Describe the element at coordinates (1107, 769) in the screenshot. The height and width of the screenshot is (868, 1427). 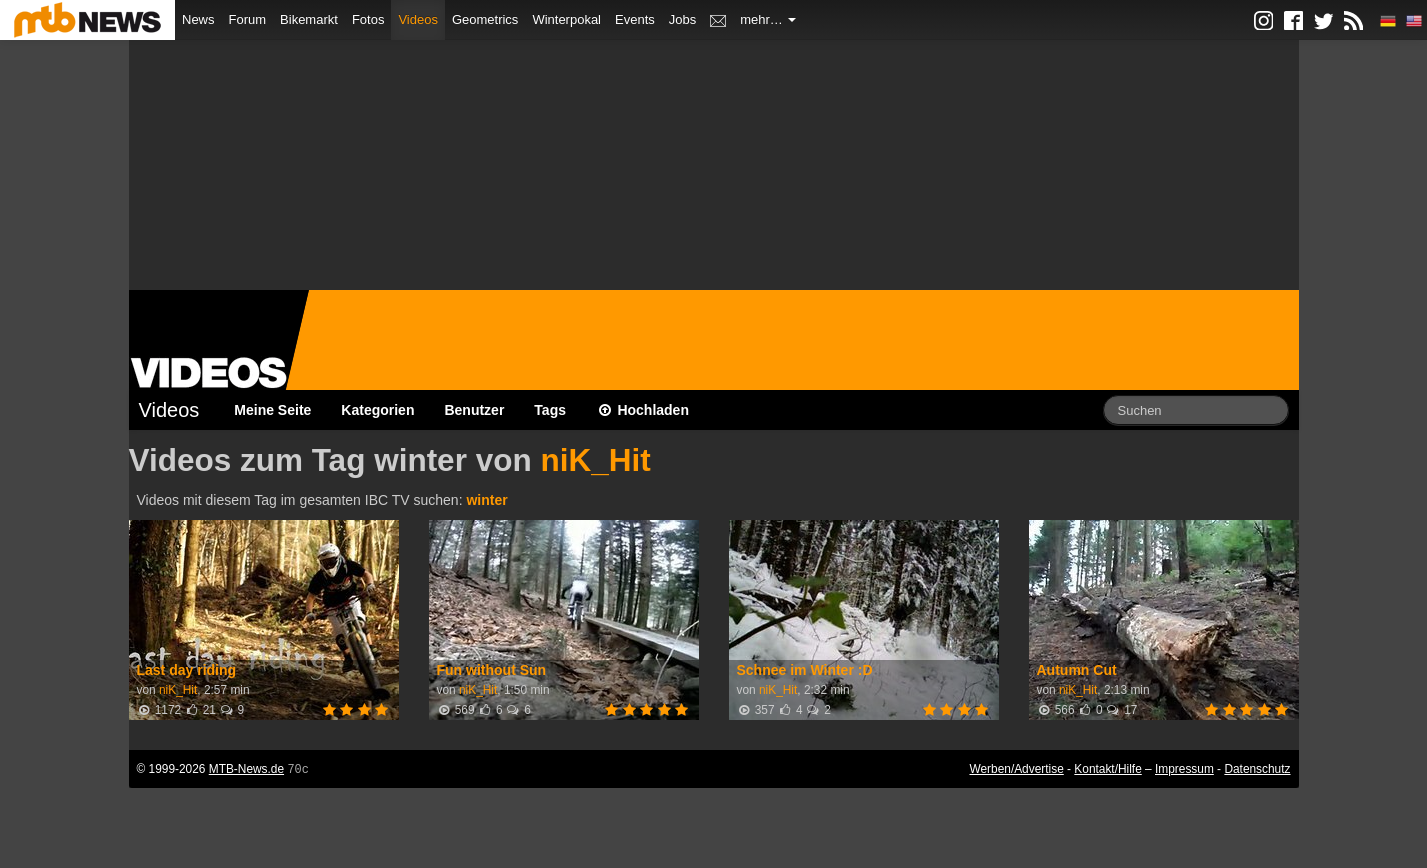
I see `Kontakt/Hilfe` at that location.